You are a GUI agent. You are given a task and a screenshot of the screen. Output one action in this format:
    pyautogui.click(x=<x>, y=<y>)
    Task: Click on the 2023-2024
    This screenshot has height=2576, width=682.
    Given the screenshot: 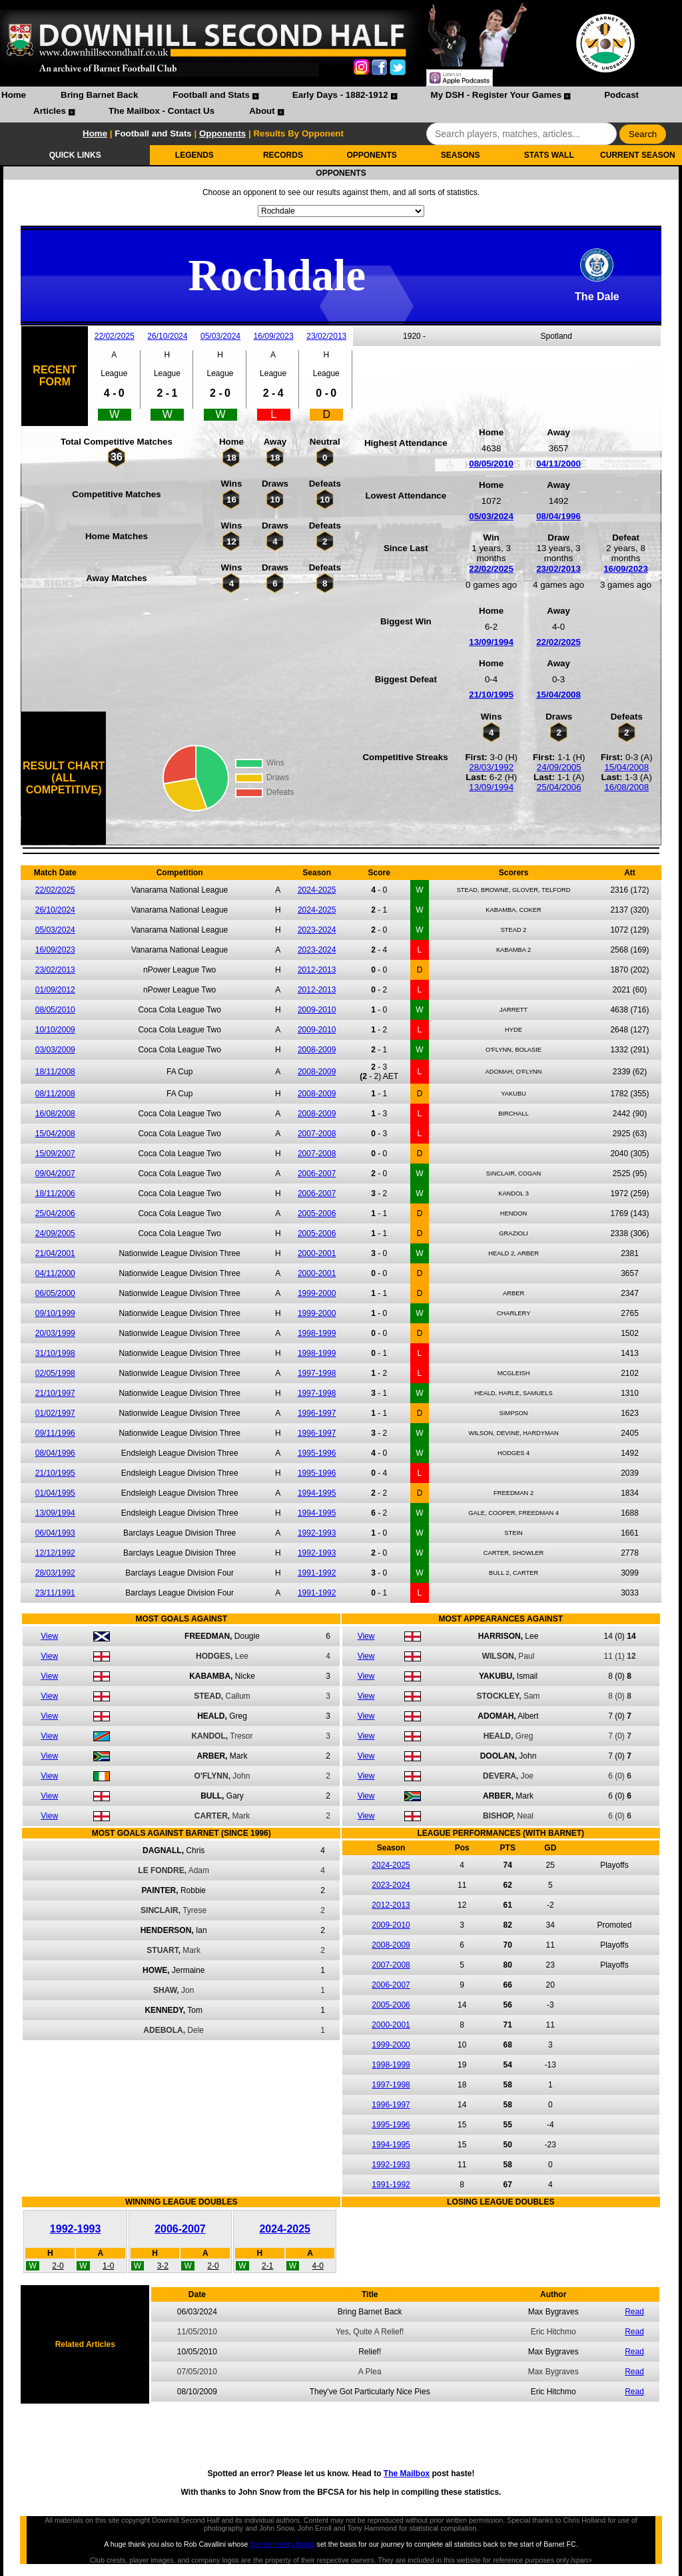 What is the action you would take?
    pyautogui.click(x=317, y=930)
    